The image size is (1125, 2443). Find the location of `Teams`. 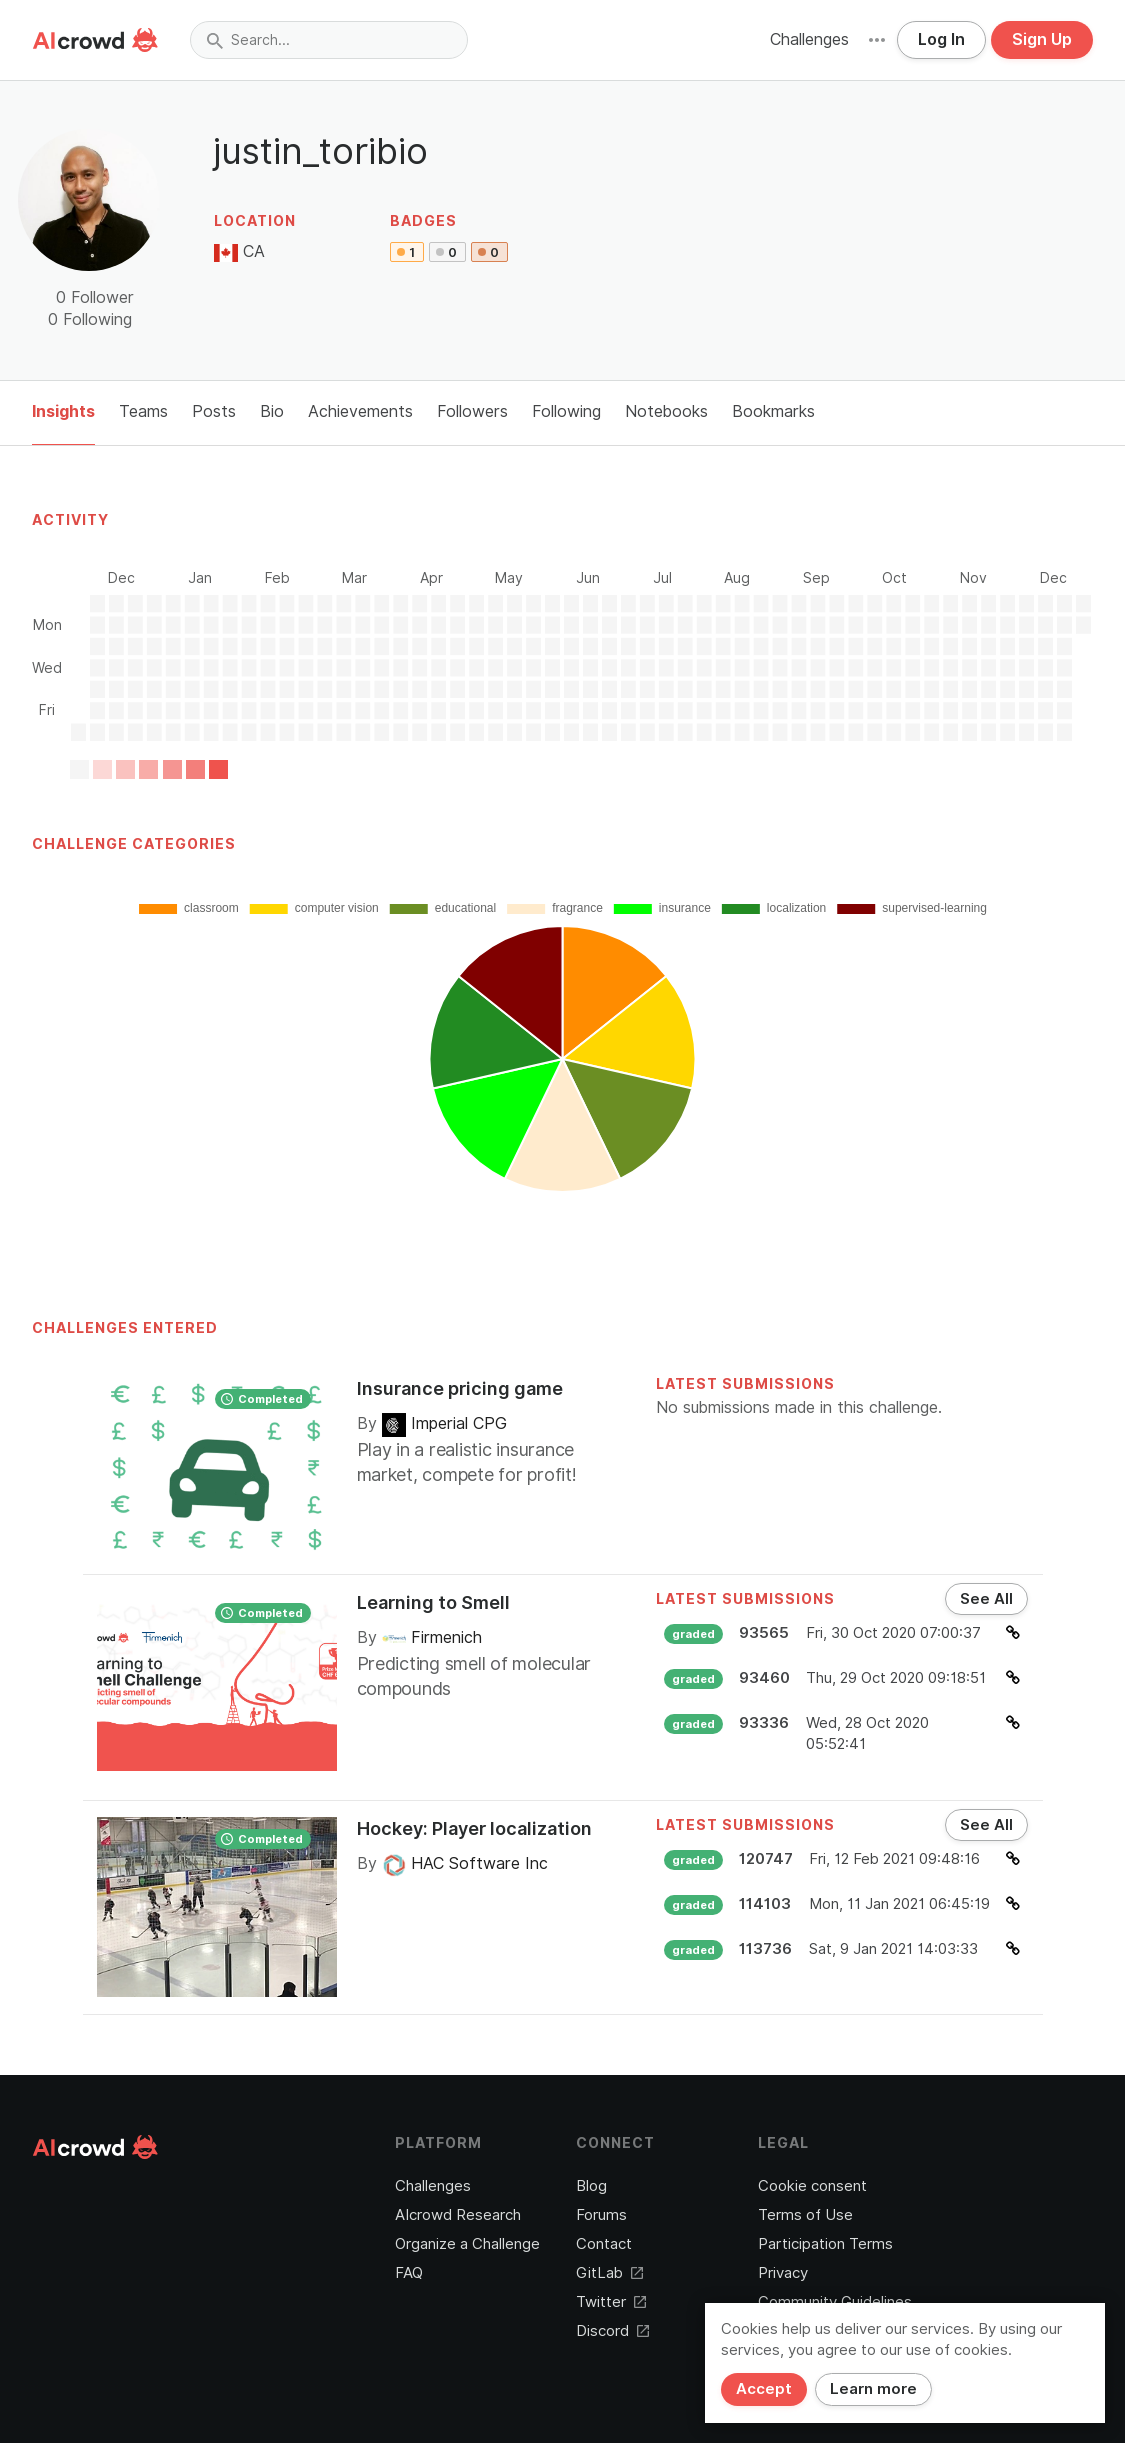

Teams is located at coordinates (143, 411).